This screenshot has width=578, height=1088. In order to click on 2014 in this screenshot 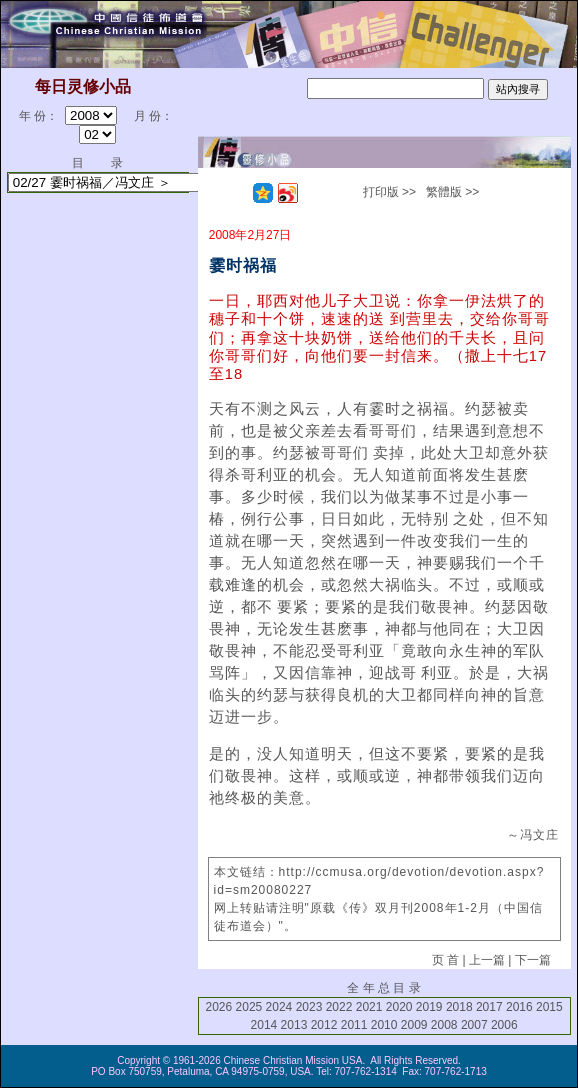, I will do `click(264, 1025)`.